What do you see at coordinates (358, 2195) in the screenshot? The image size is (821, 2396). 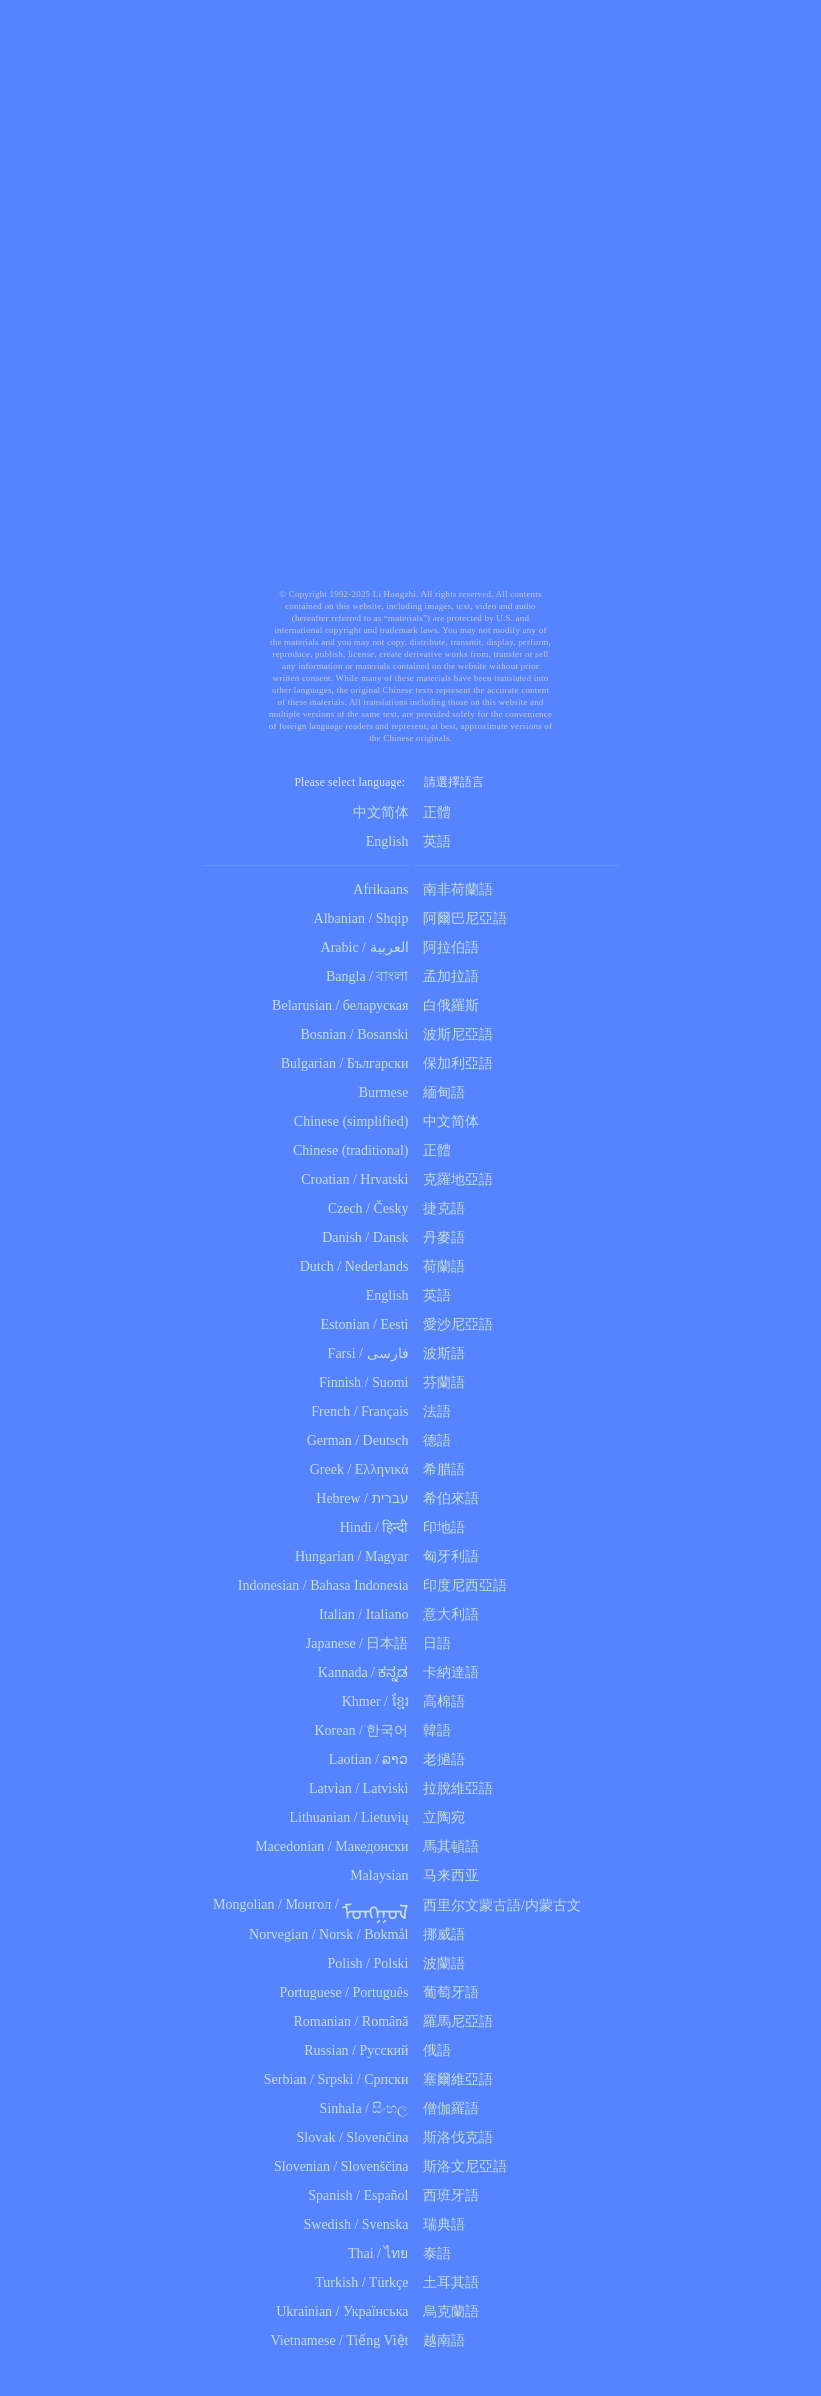 I see `Spanish / Español` at bounding box center [358, 2195].